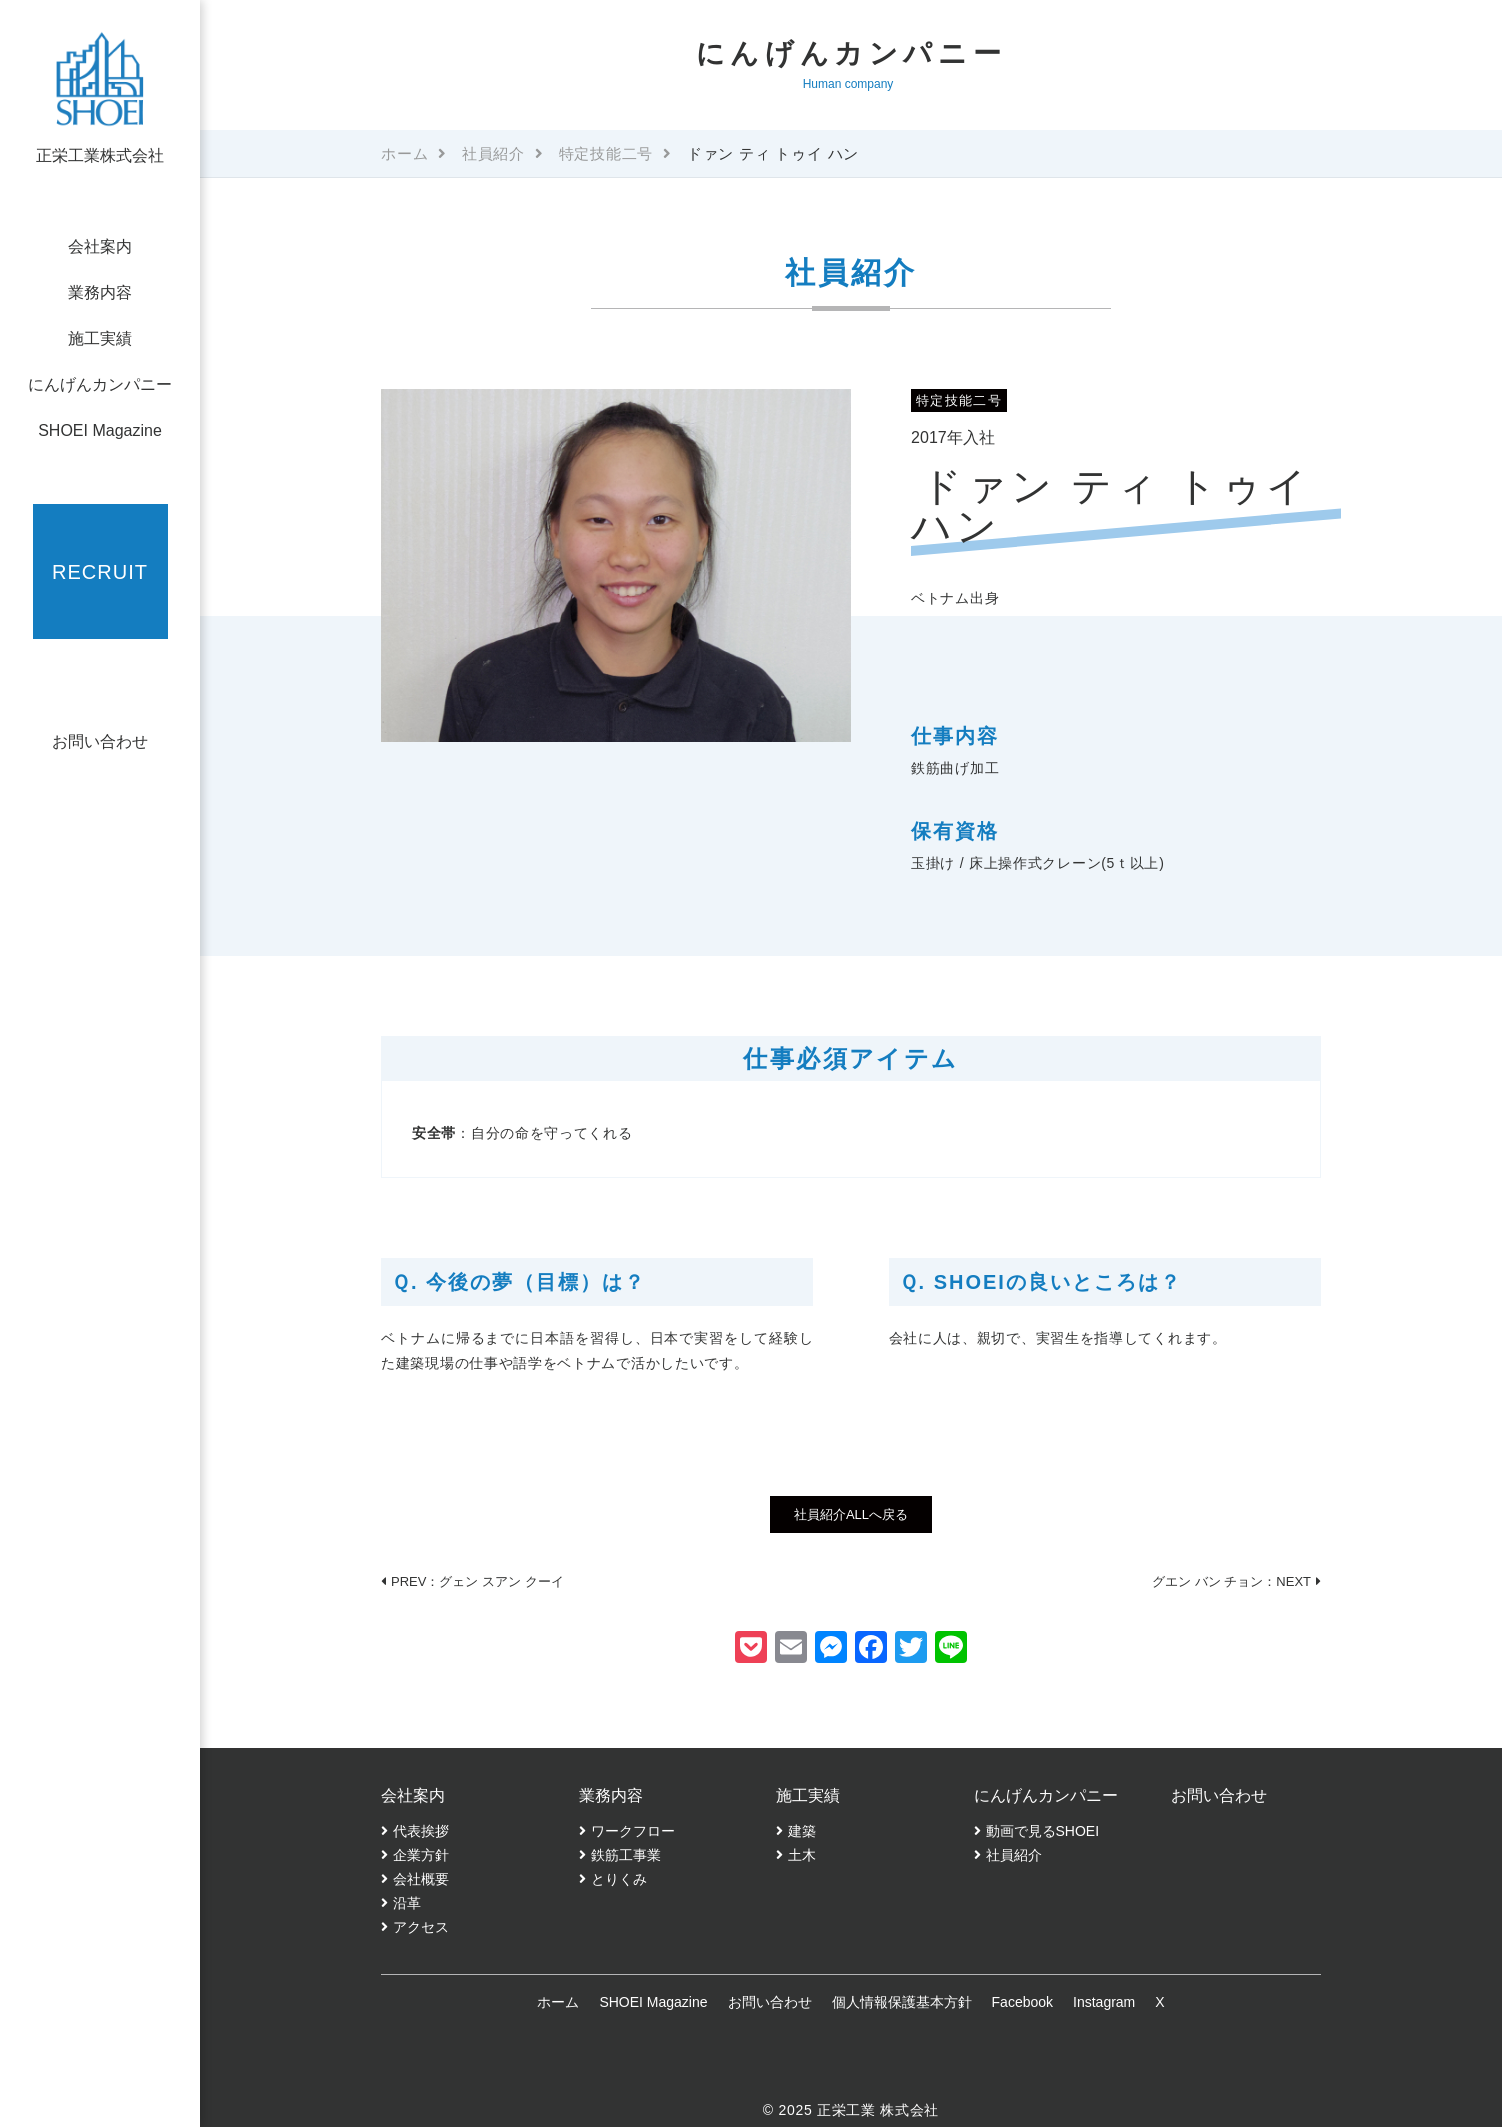 The image size is (1502, 2127). I want to click on 建築, so click(802, 1831).